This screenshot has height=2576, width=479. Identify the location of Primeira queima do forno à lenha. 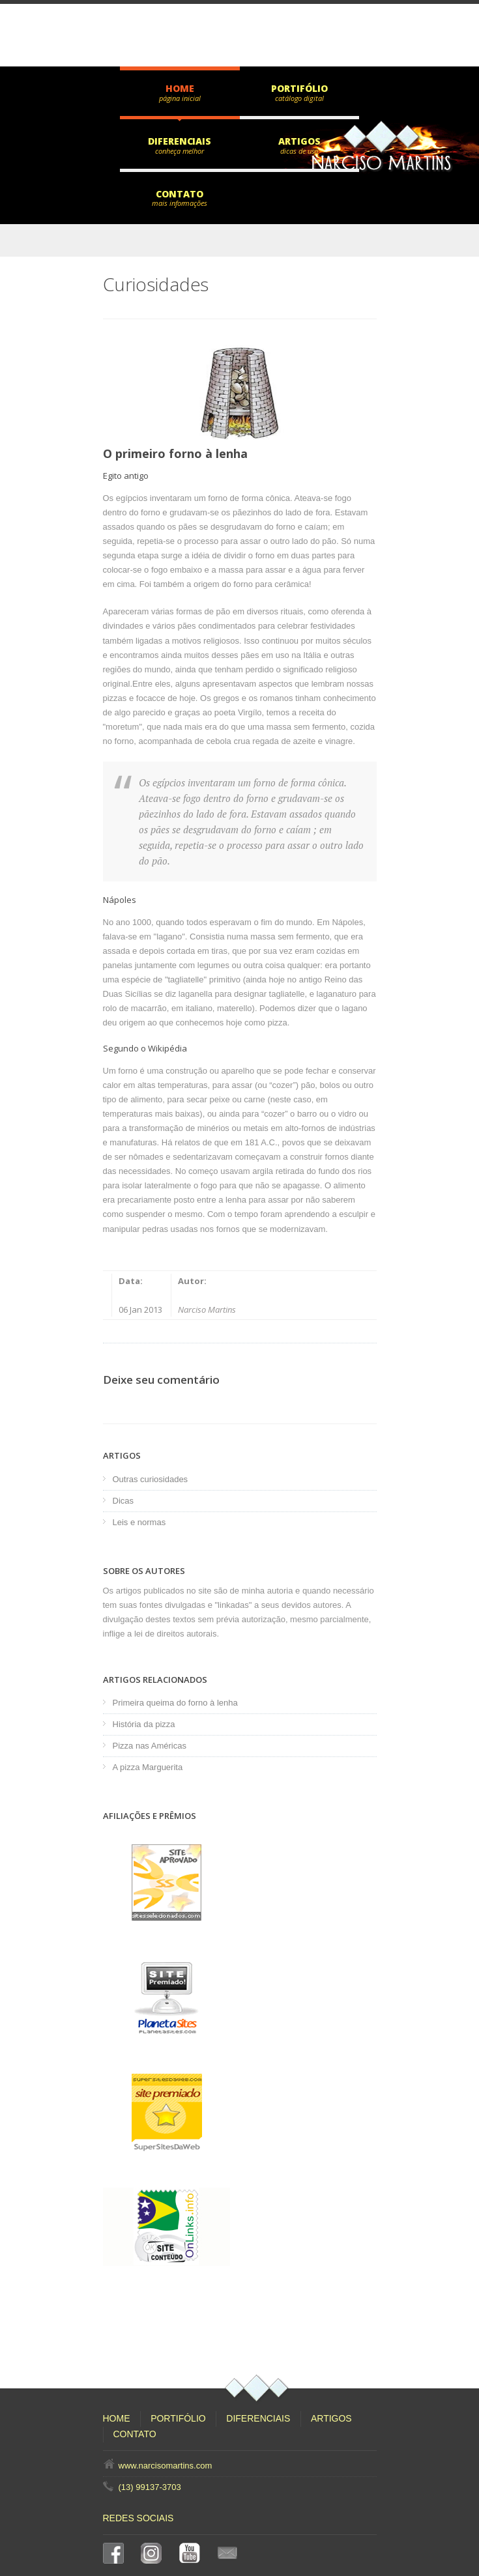
(175, 1703).